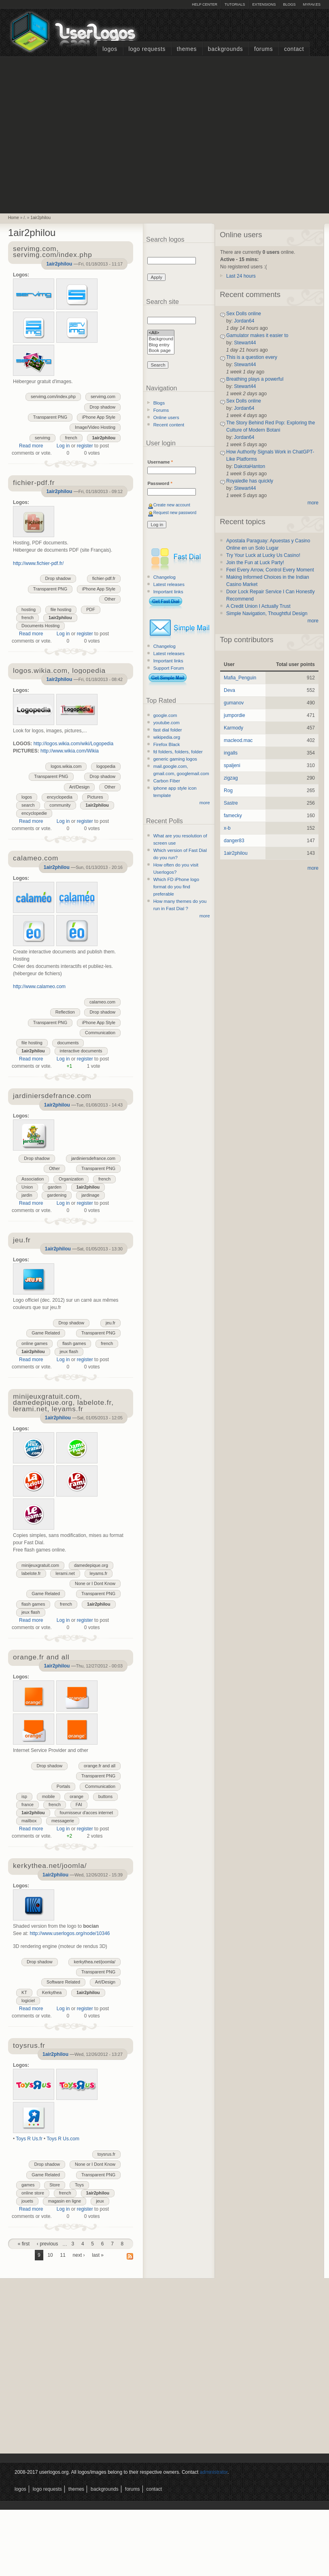 This screenshot has width=329, height=2576. What do you see at coordinates (109, 599) in the screenshot?
I see `Other` at bounding box center [109, 599].